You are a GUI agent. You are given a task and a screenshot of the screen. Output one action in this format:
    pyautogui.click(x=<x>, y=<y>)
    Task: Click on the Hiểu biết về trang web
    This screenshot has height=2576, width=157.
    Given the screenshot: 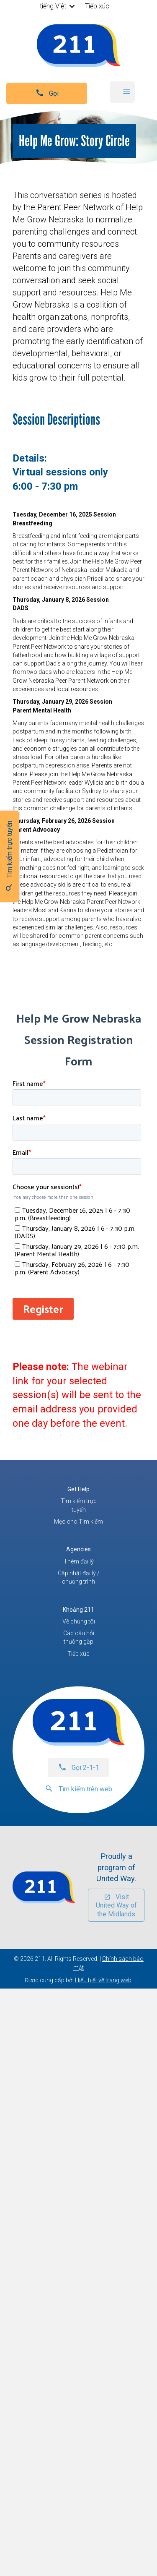 What is the action you would take?
    pyautogui.click(x=103, y=1980)
    